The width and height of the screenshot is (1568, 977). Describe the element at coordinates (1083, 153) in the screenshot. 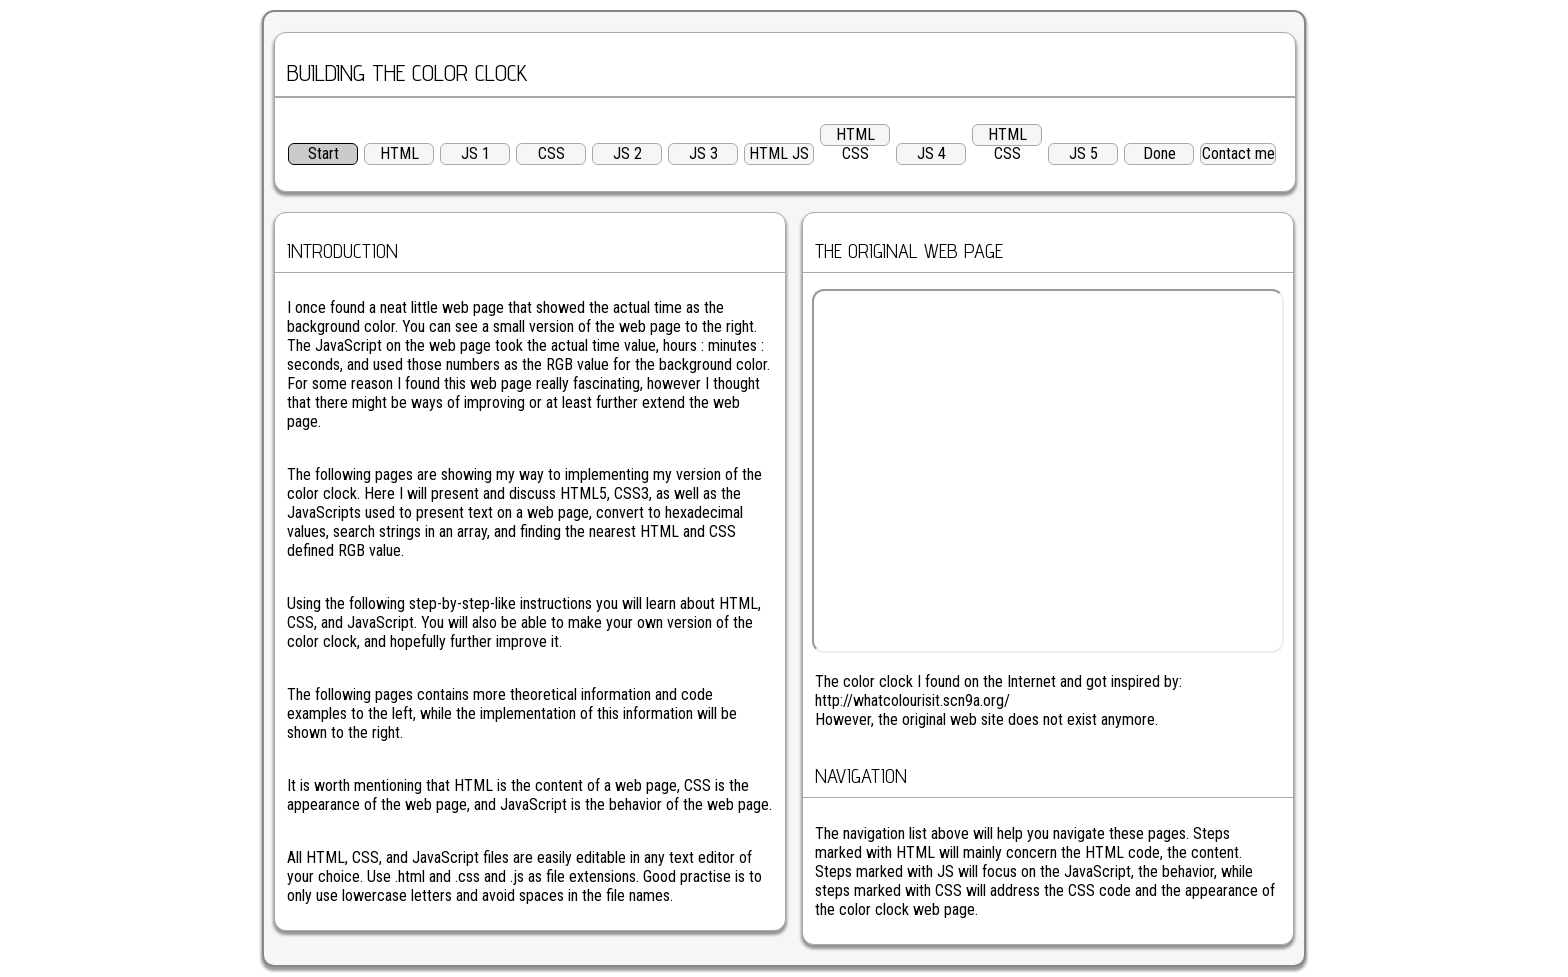

I see `JS 5` at that location.